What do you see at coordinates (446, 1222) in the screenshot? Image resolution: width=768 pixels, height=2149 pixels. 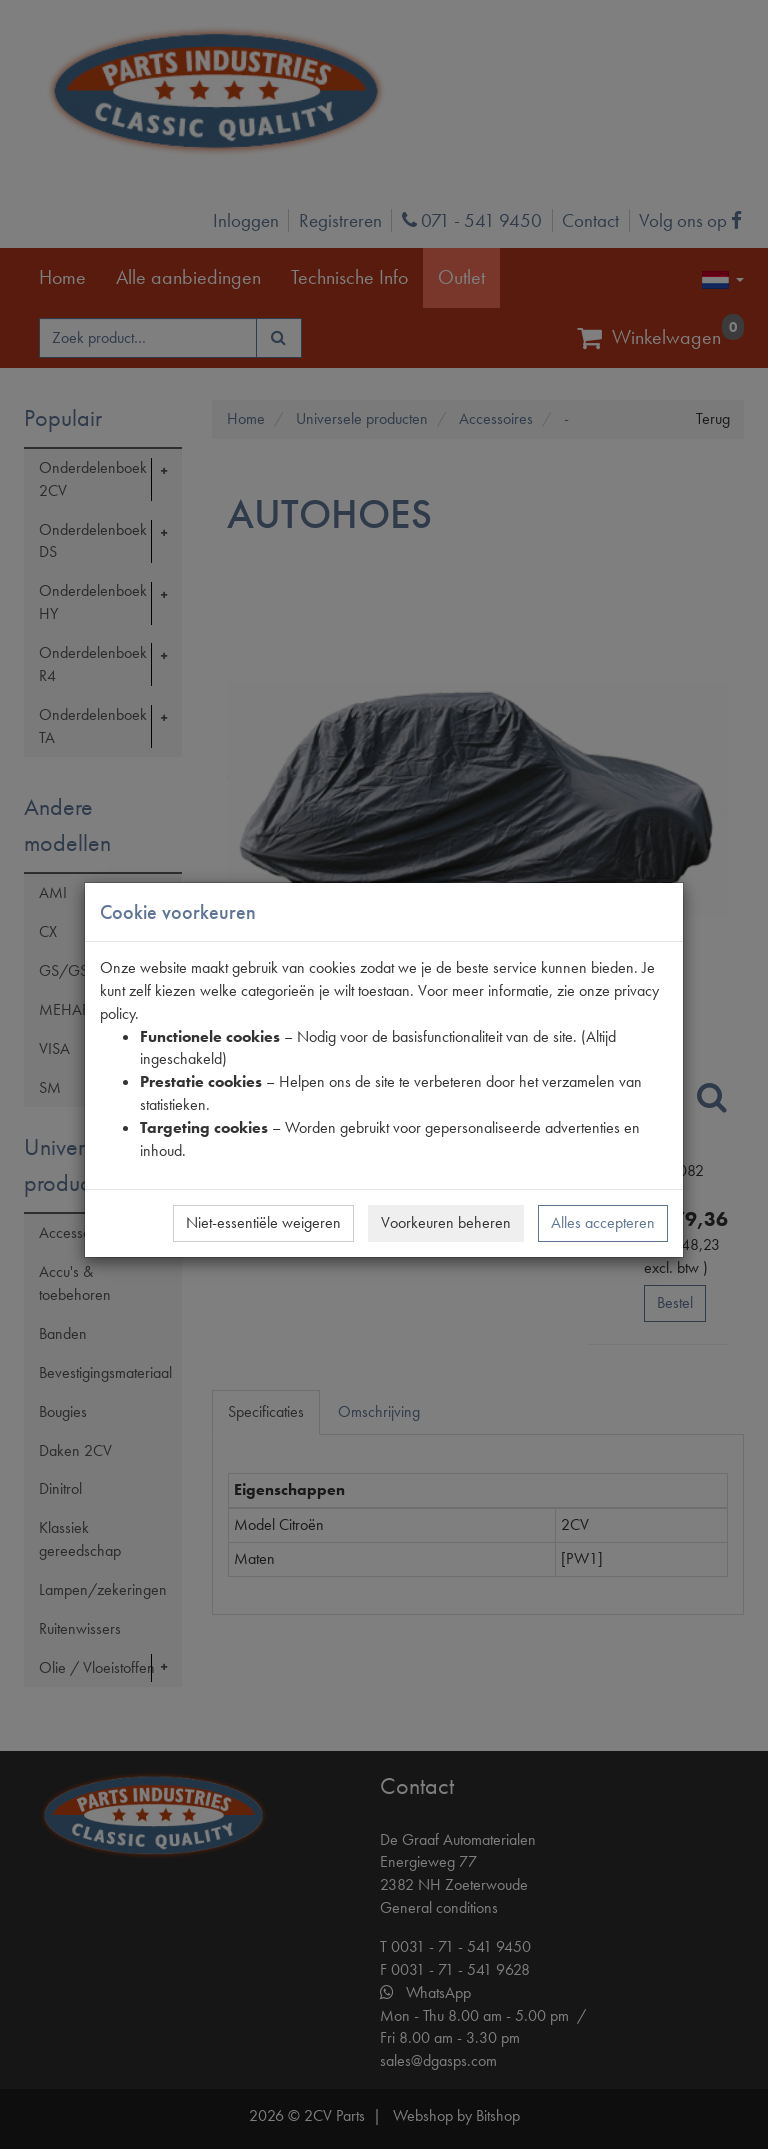 I see `Voorkeuren beheren` at bounding box center [446, 1222].